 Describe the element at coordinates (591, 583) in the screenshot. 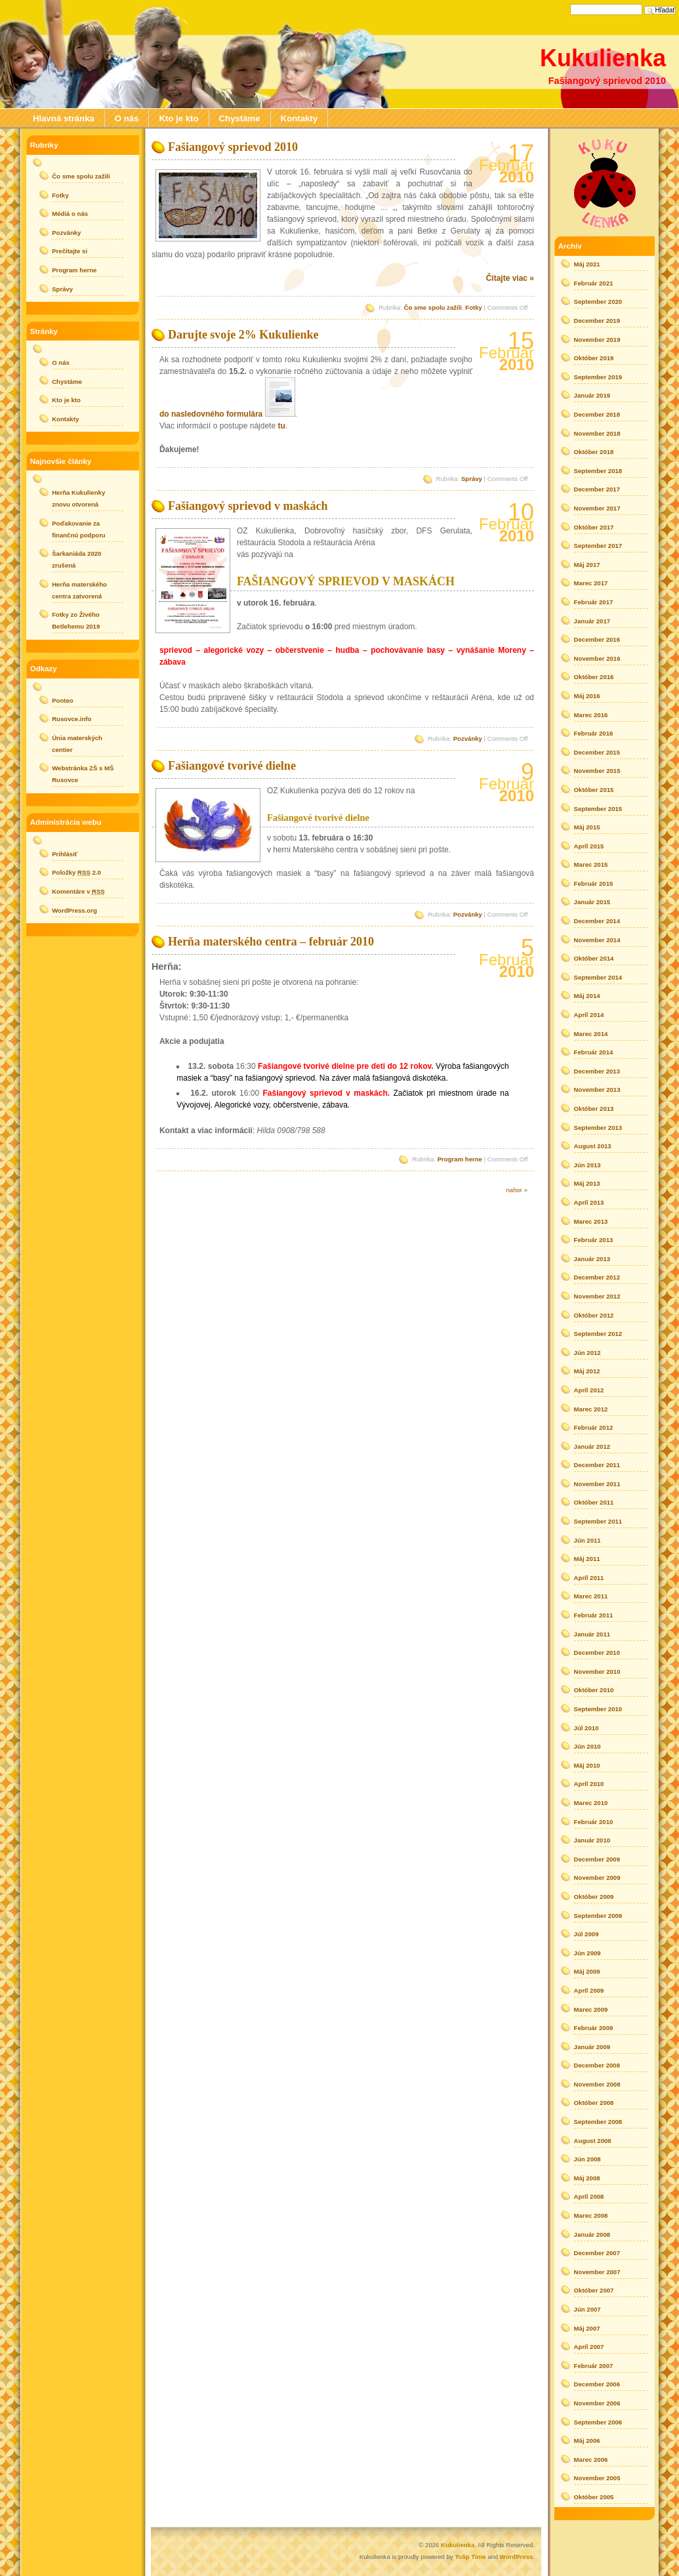

I see `Marec 2017` at that location.